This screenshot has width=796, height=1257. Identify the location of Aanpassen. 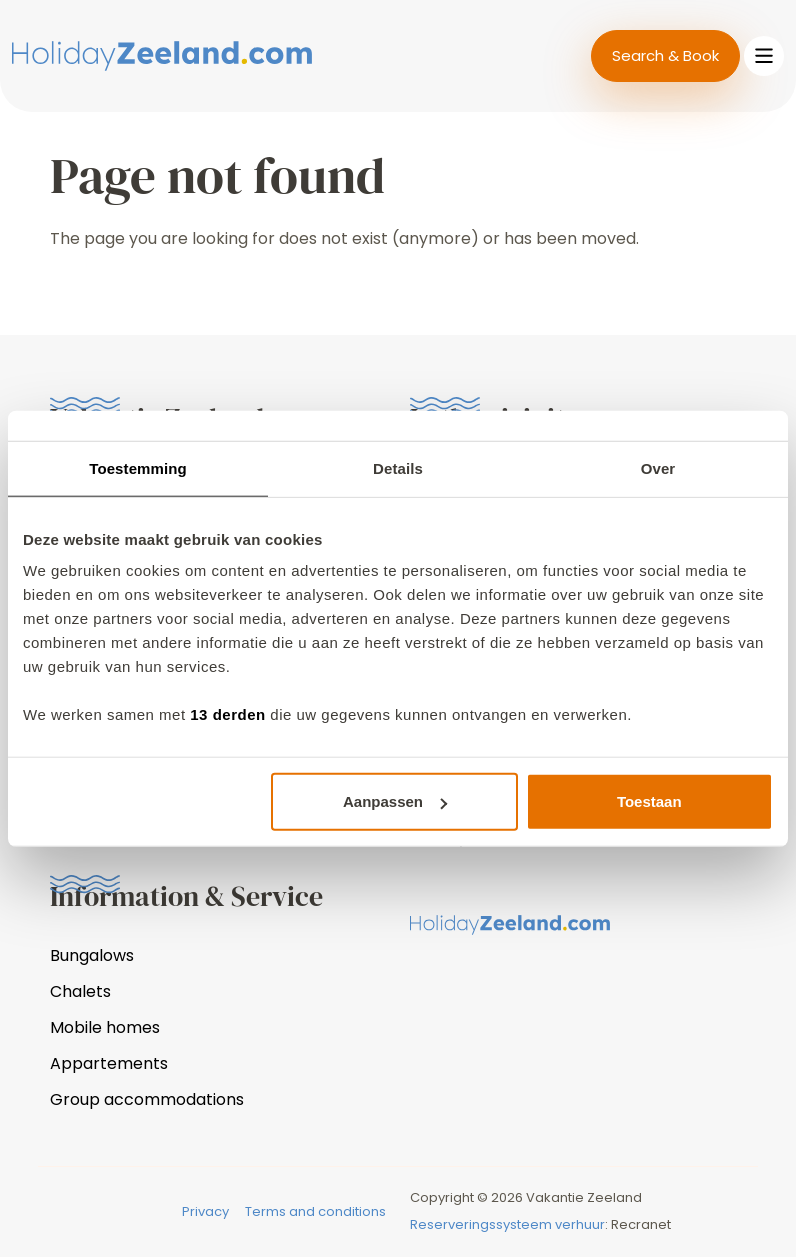
(395, 801).